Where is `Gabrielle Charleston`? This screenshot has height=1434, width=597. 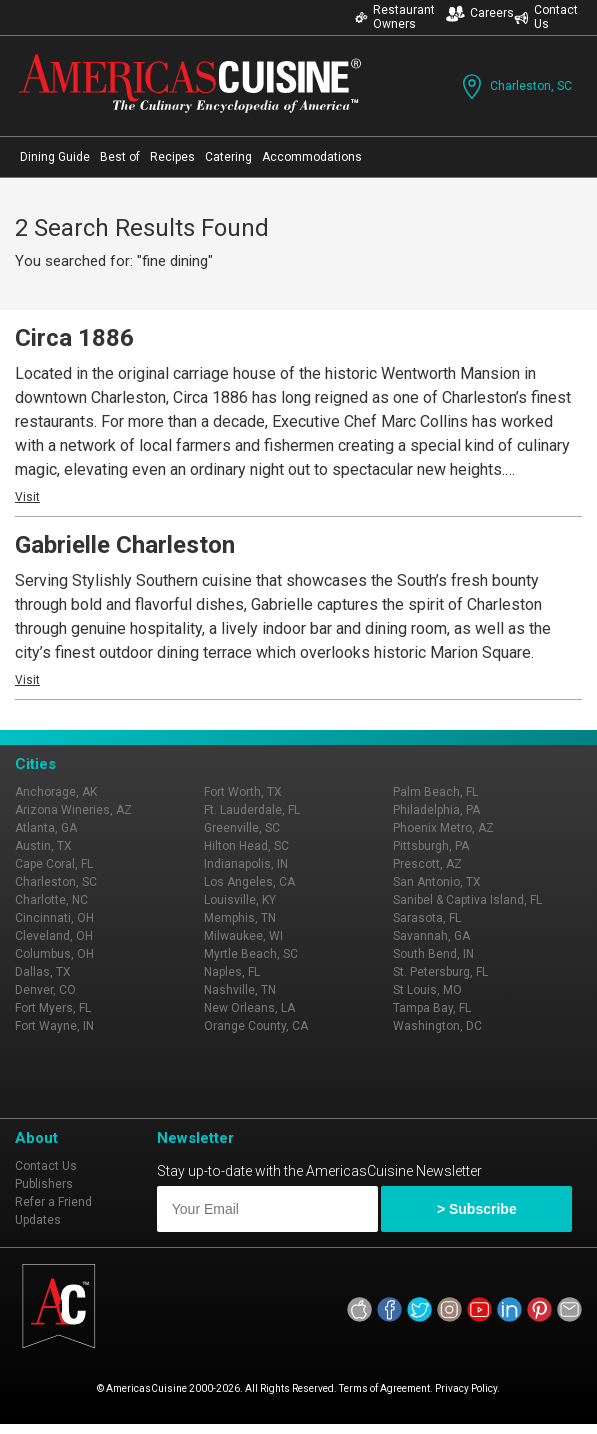 Gabrielle Charleston is located at coordinates (125, 545).